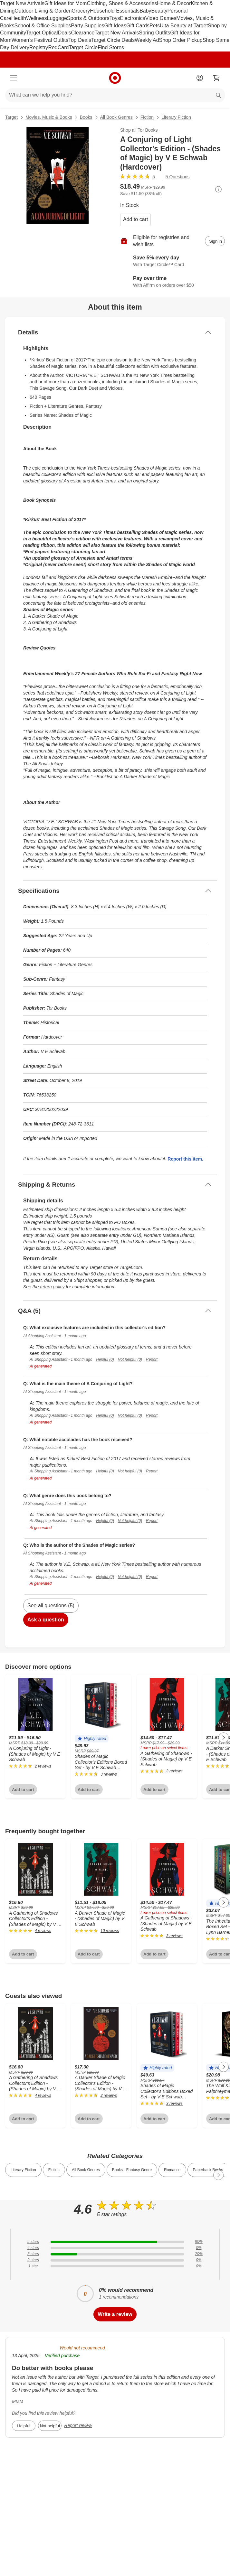  I want to click on Romance [link], so click(172, 2170).